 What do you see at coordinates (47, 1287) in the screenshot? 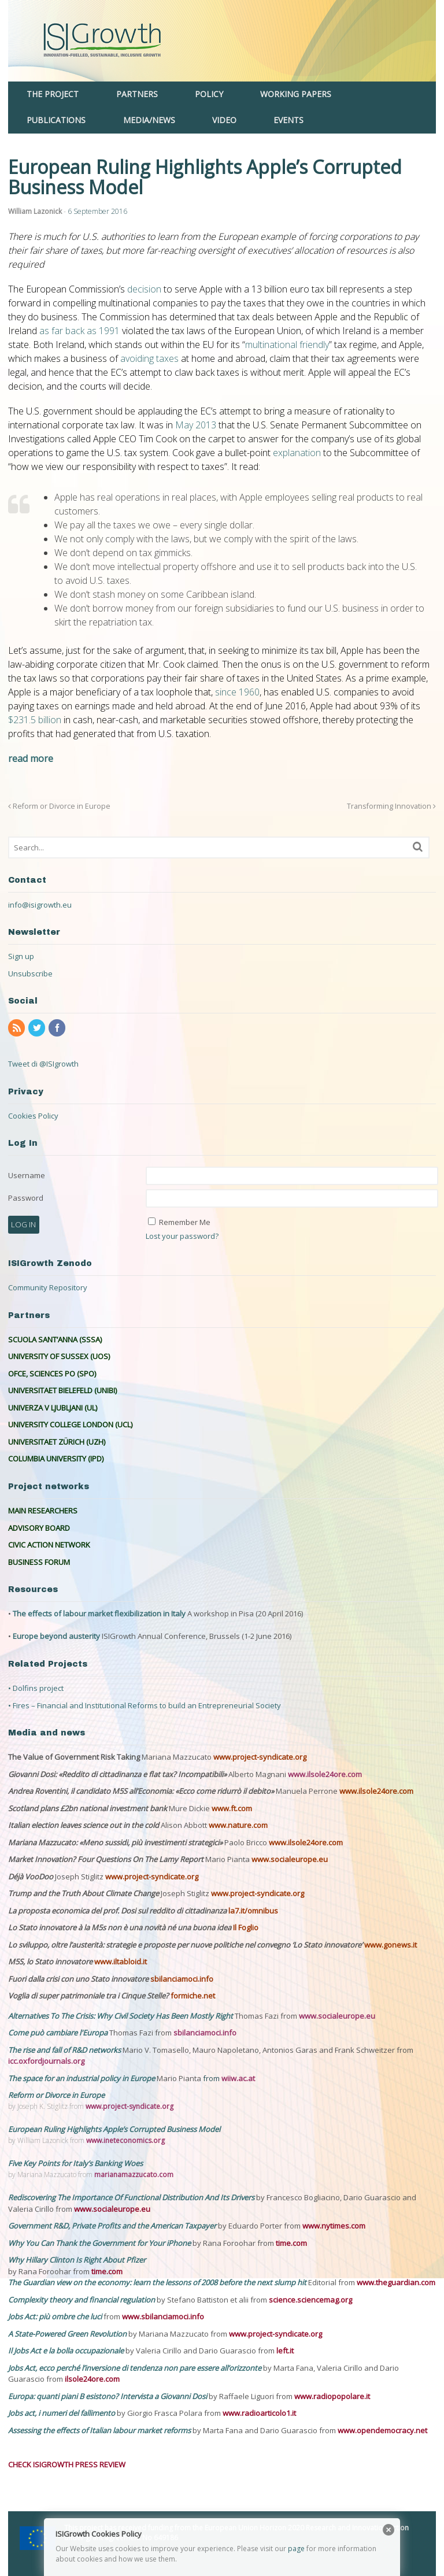
I see `Community Repository` at bounding box center [47, 1287].